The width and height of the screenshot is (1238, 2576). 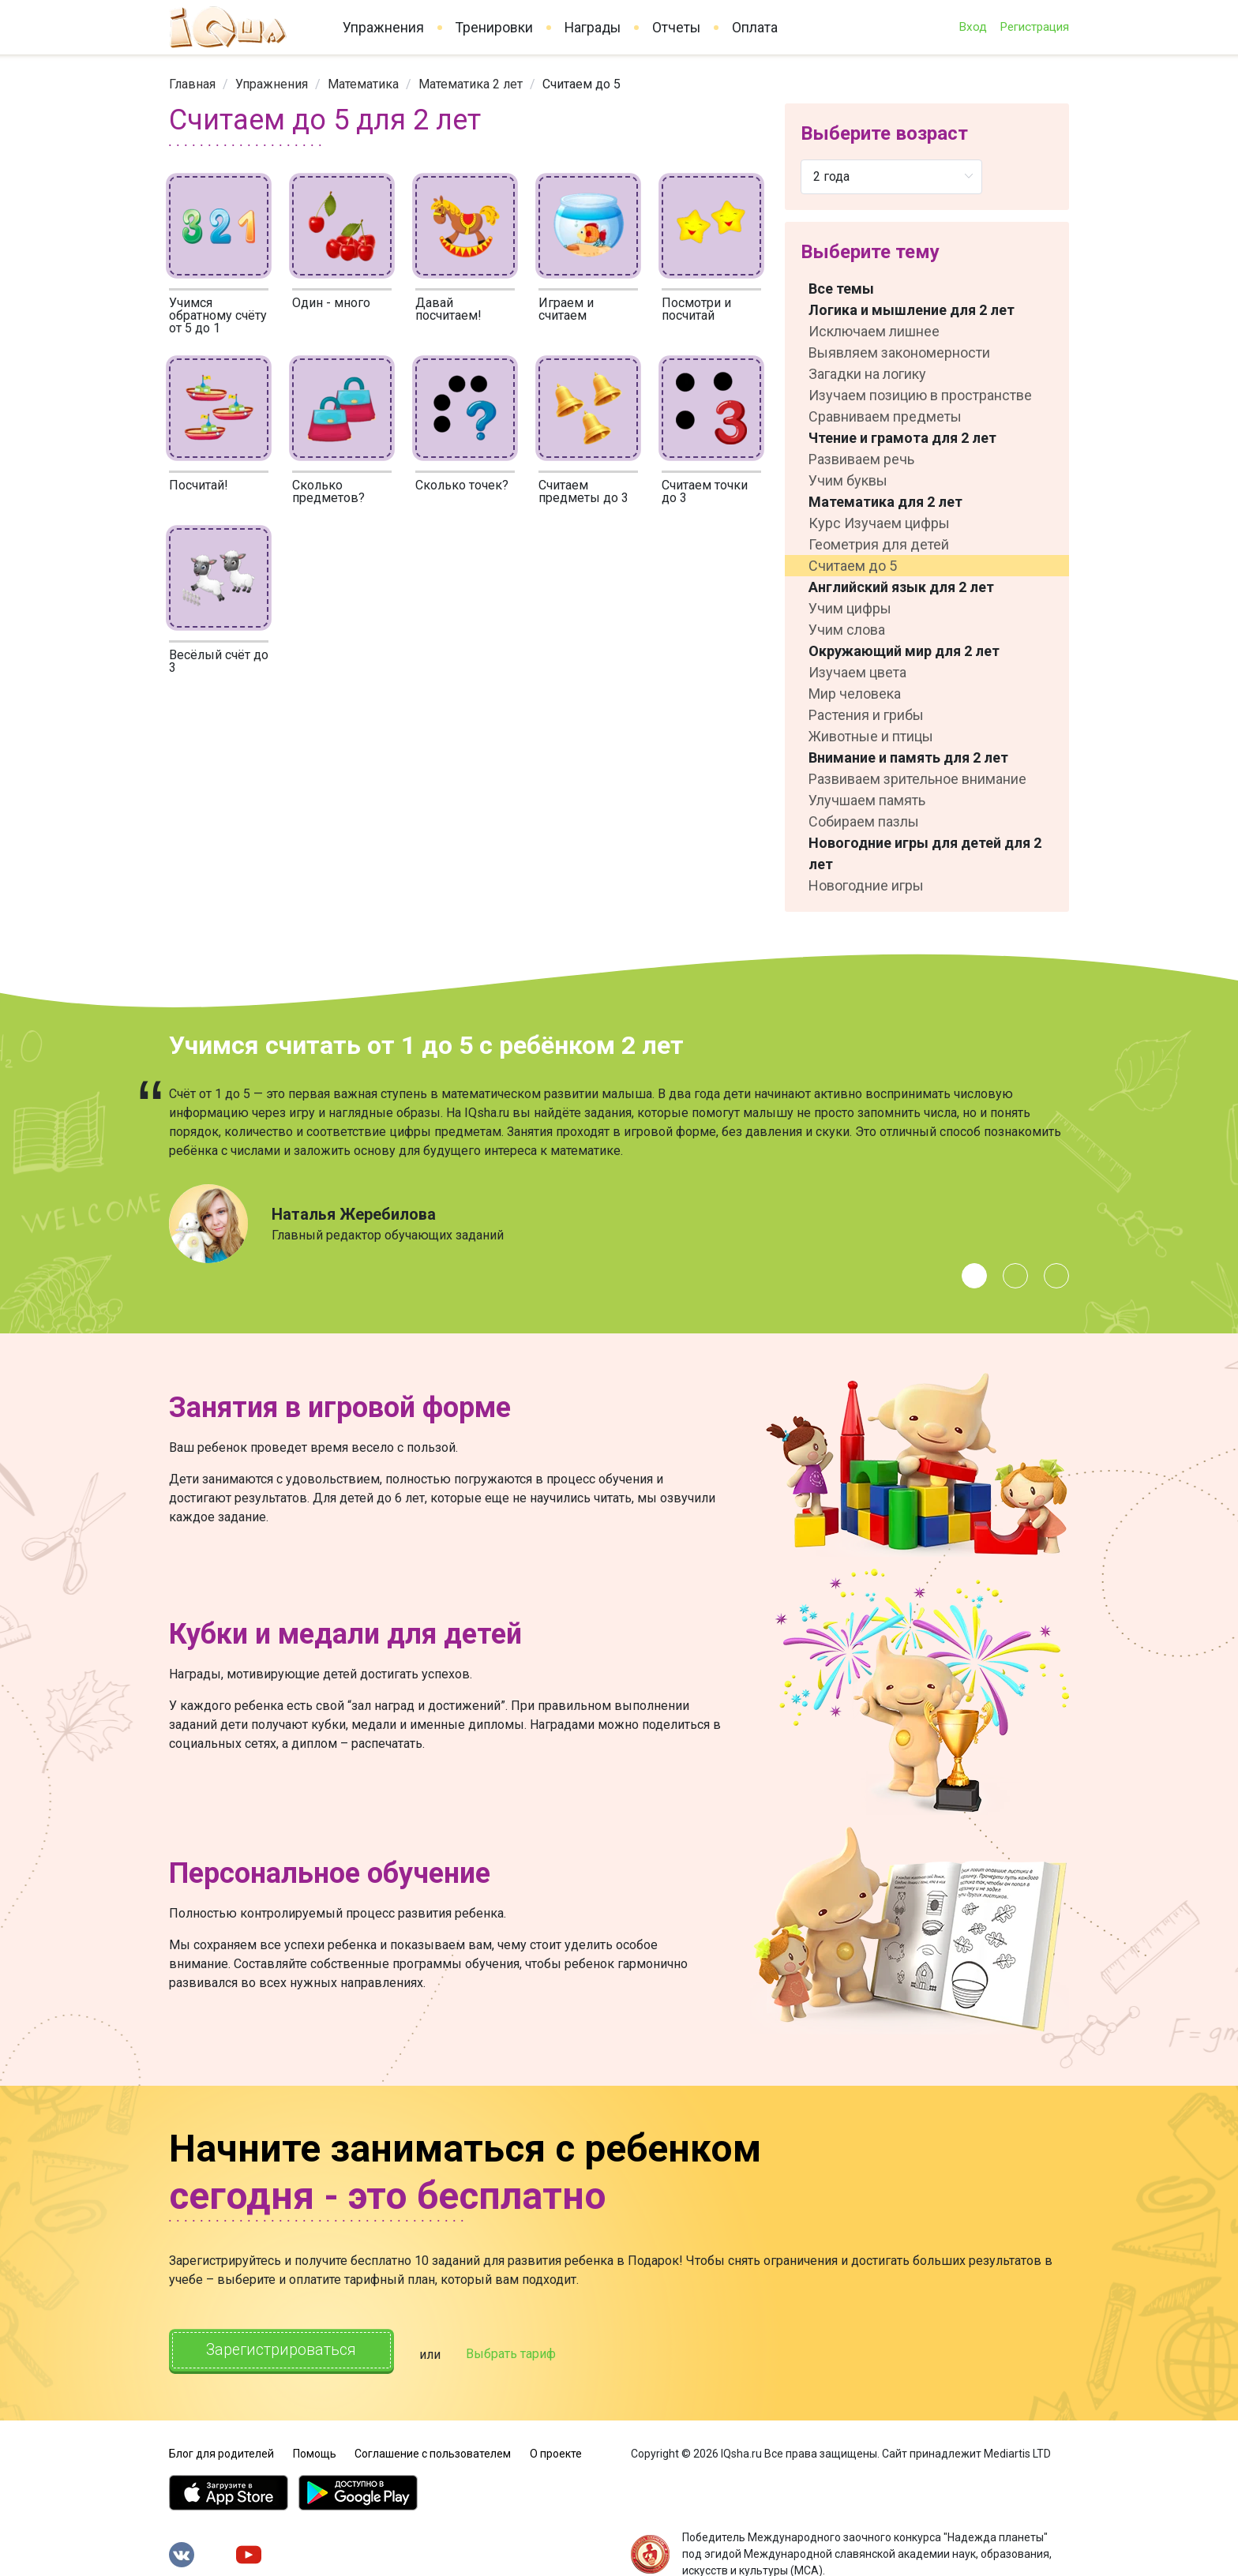 I want to click on Посчитай!, so click(x=198, y=485).